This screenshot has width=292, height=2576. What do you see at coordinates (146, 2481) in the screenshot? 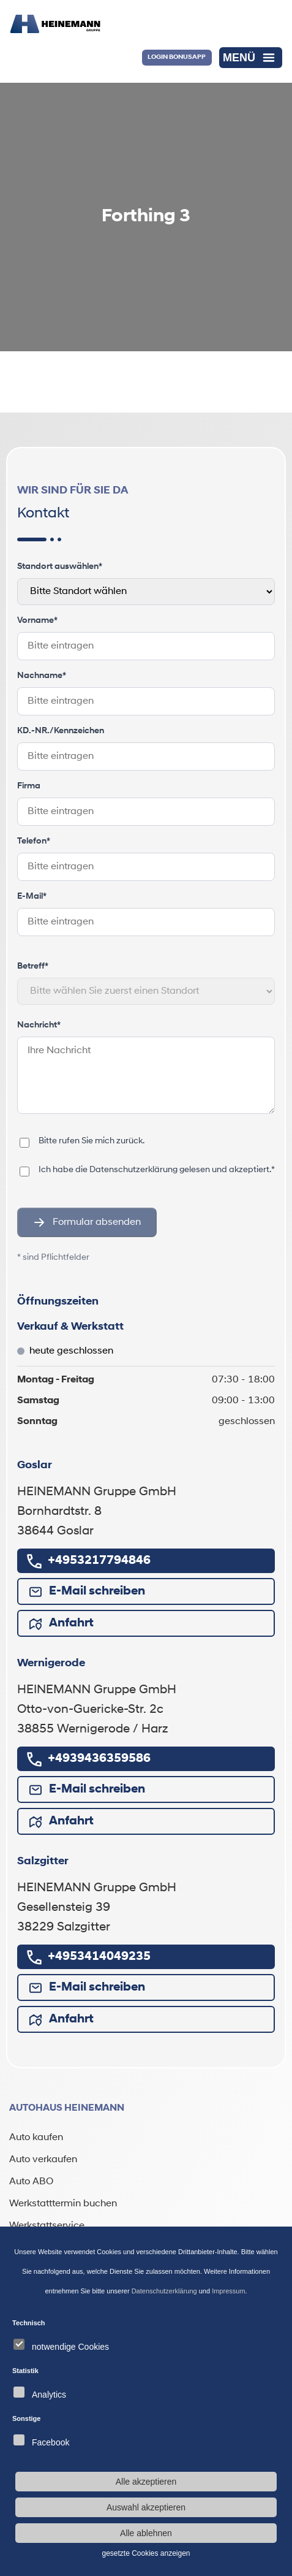
I see `Alle akzeptieren` at bounding box center [146, 2481].